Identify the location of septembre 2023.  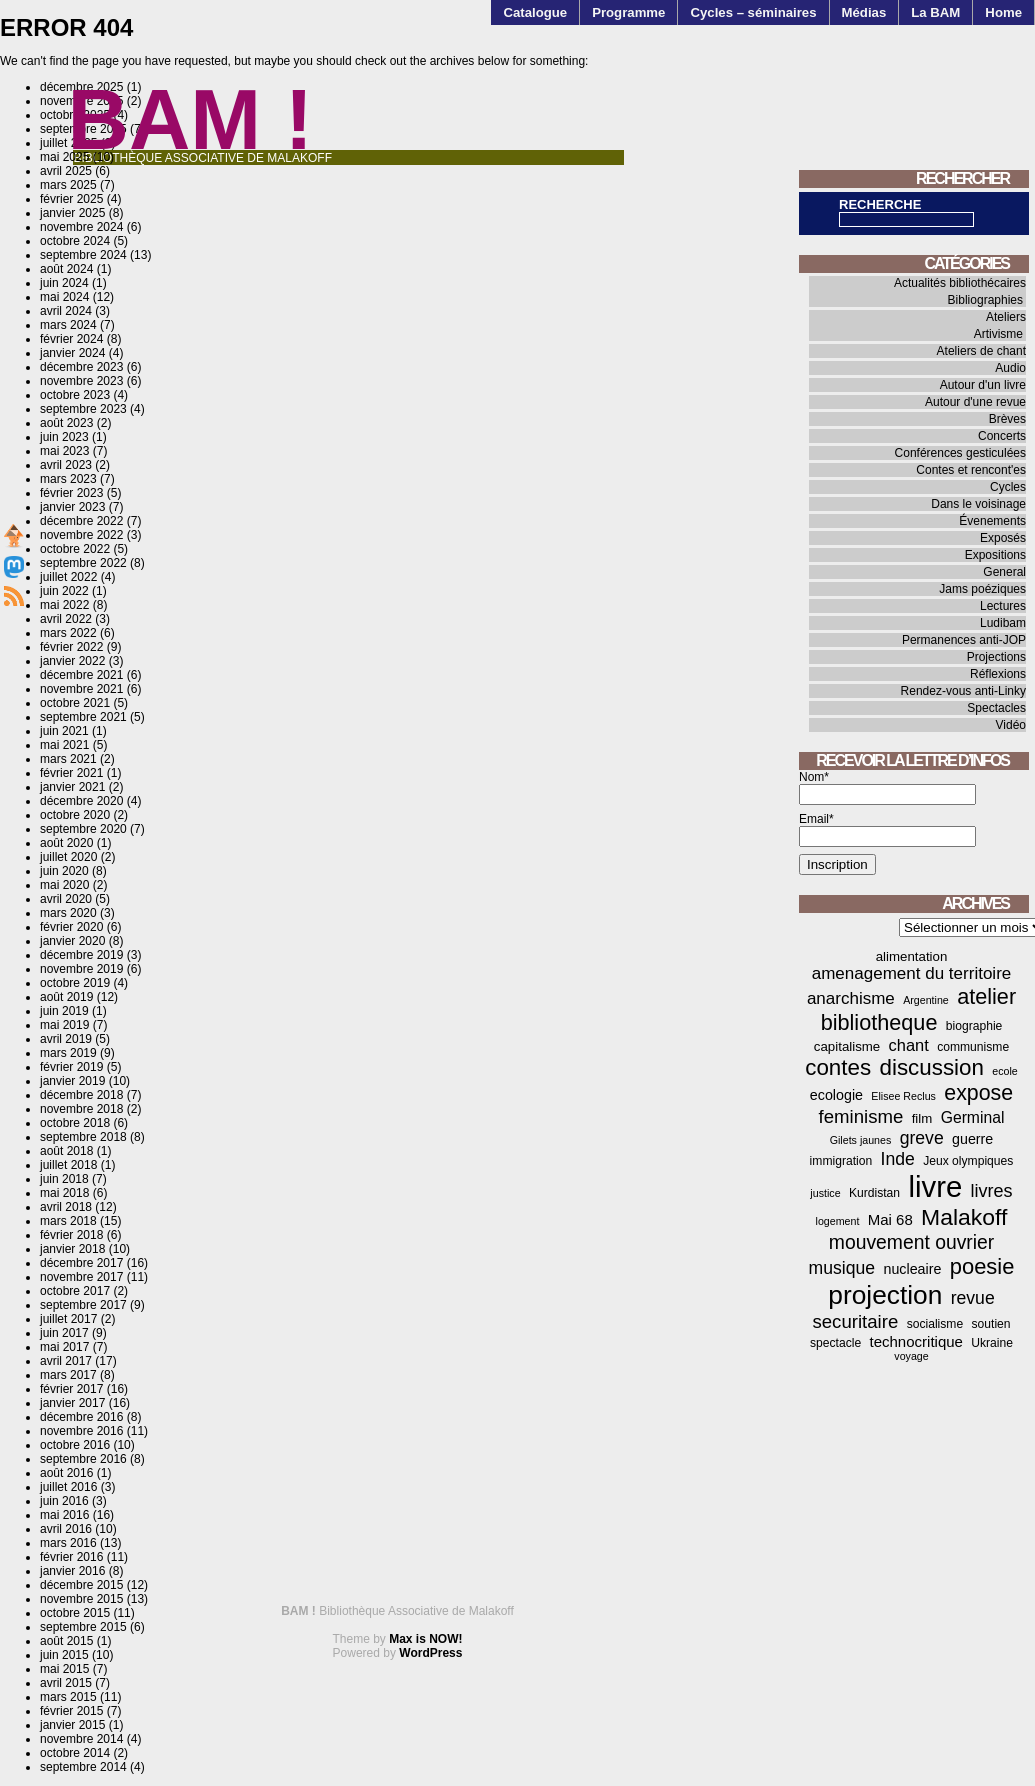
(83, 409).